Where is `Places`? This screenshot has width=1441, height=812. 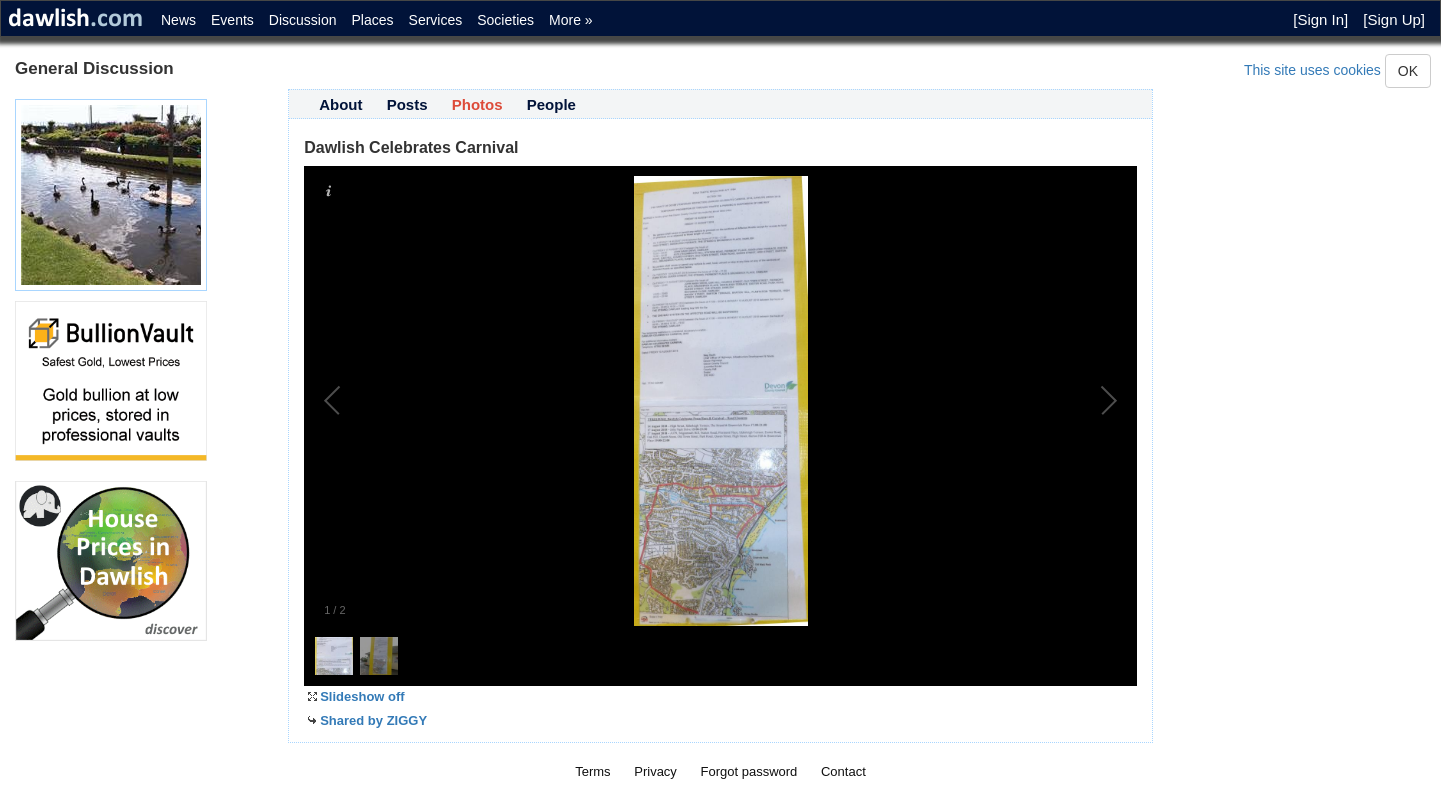 Places is located at coordinates (373, 20).